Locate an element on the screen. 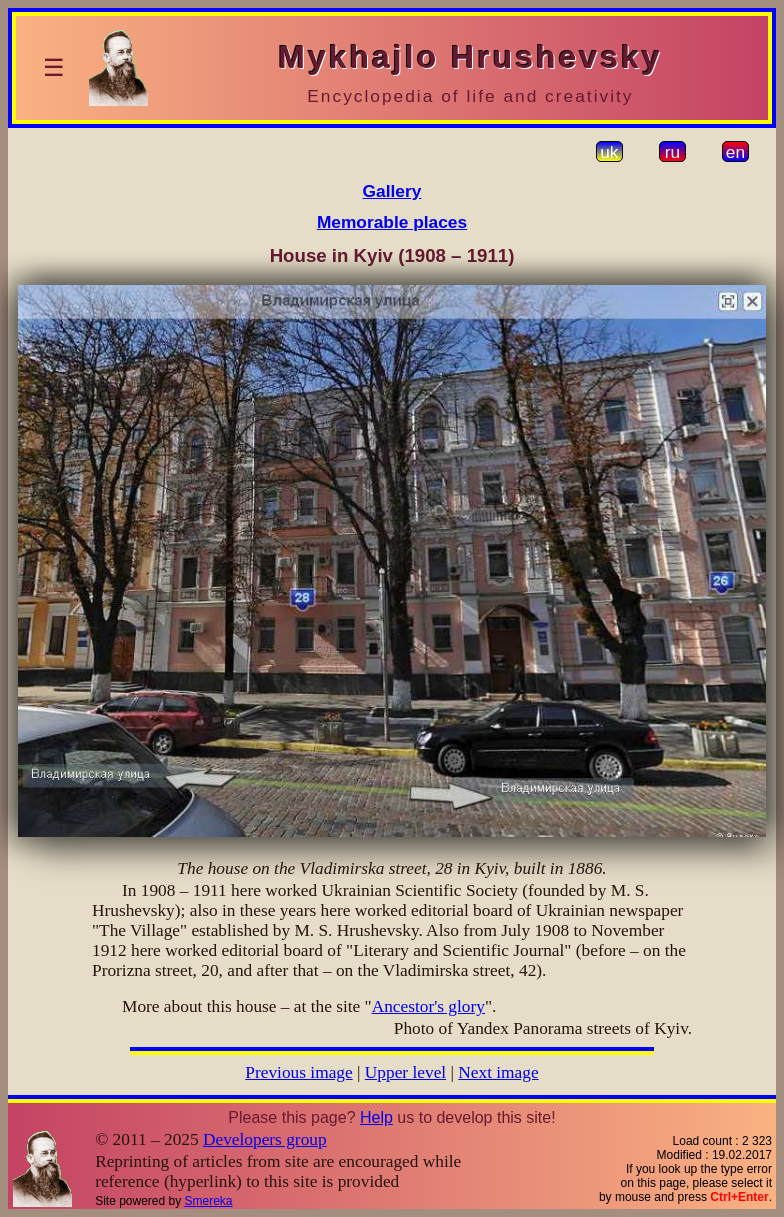 This screenshot has height=1217, width=784. Help is located at coordinates (376, 1117).